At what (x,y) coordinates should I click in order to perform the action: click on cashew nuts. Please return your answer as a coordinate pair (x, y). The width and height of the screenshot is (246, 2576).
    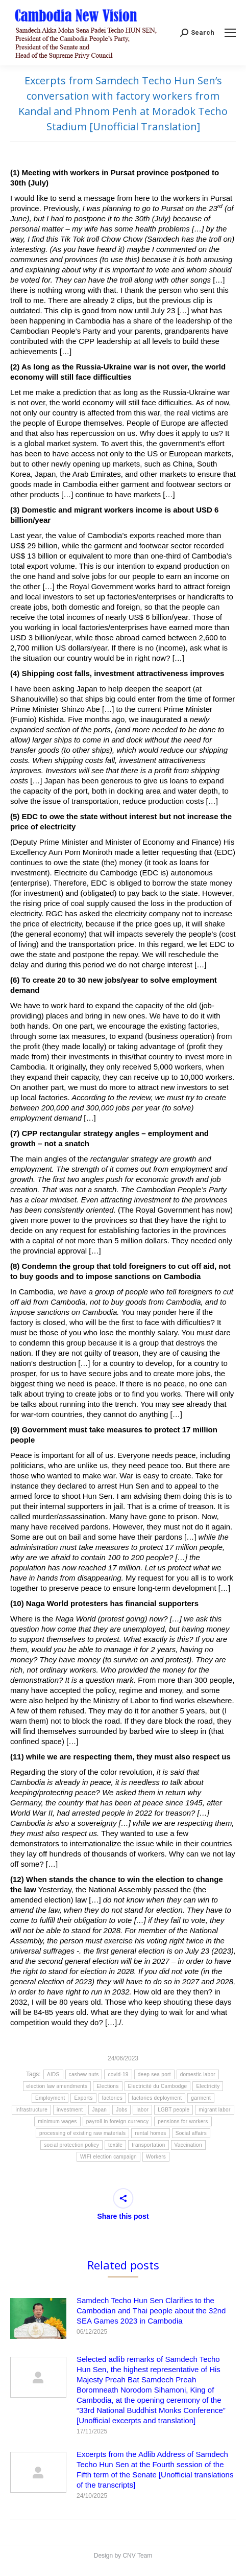
    Looking at the image, I should click on (84, 2074).